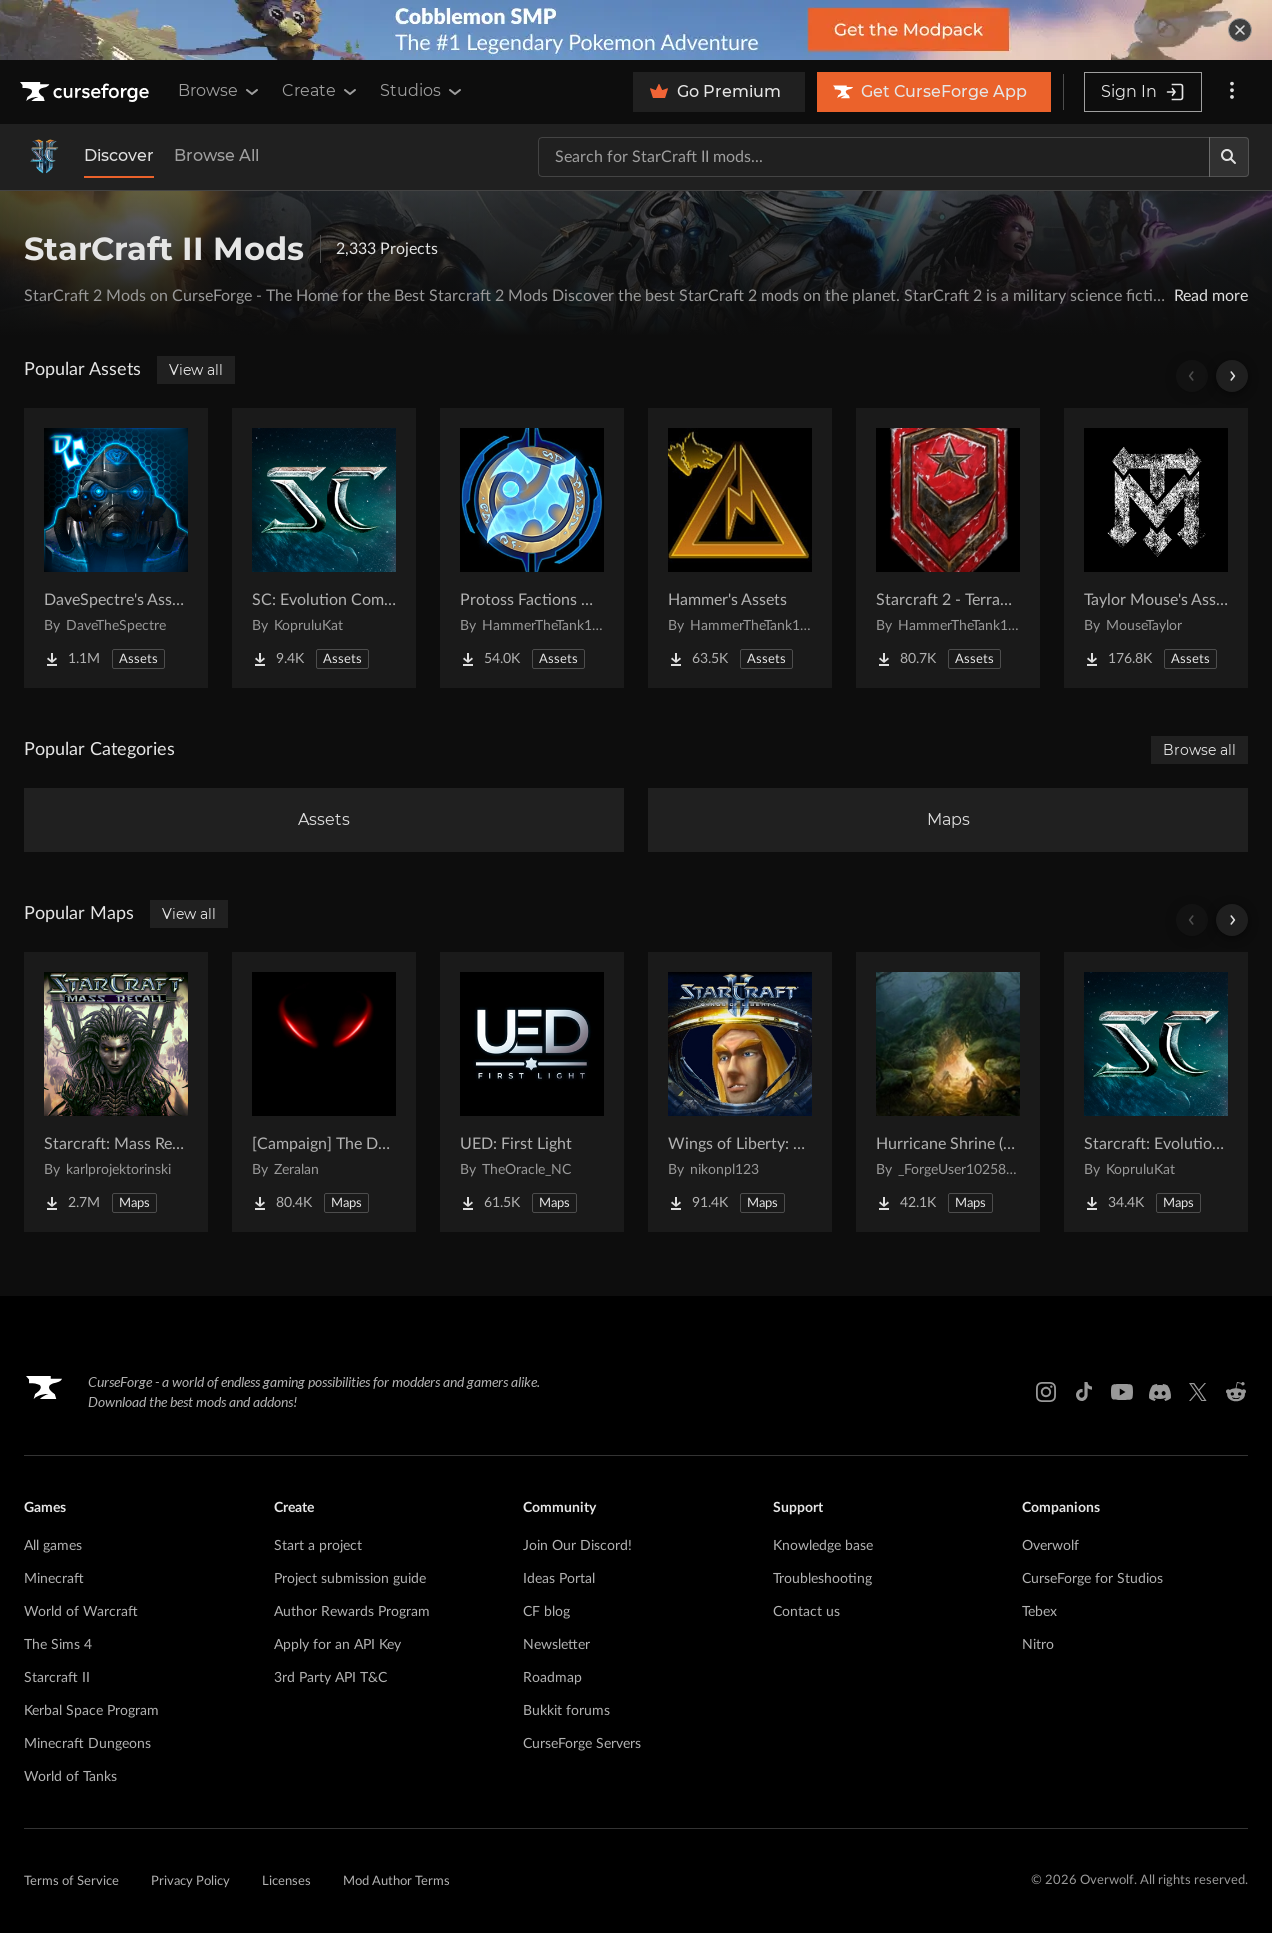  Describe the element at coordinates (70, 1777) in the screenshot. I see `World of Tanks` at that location.